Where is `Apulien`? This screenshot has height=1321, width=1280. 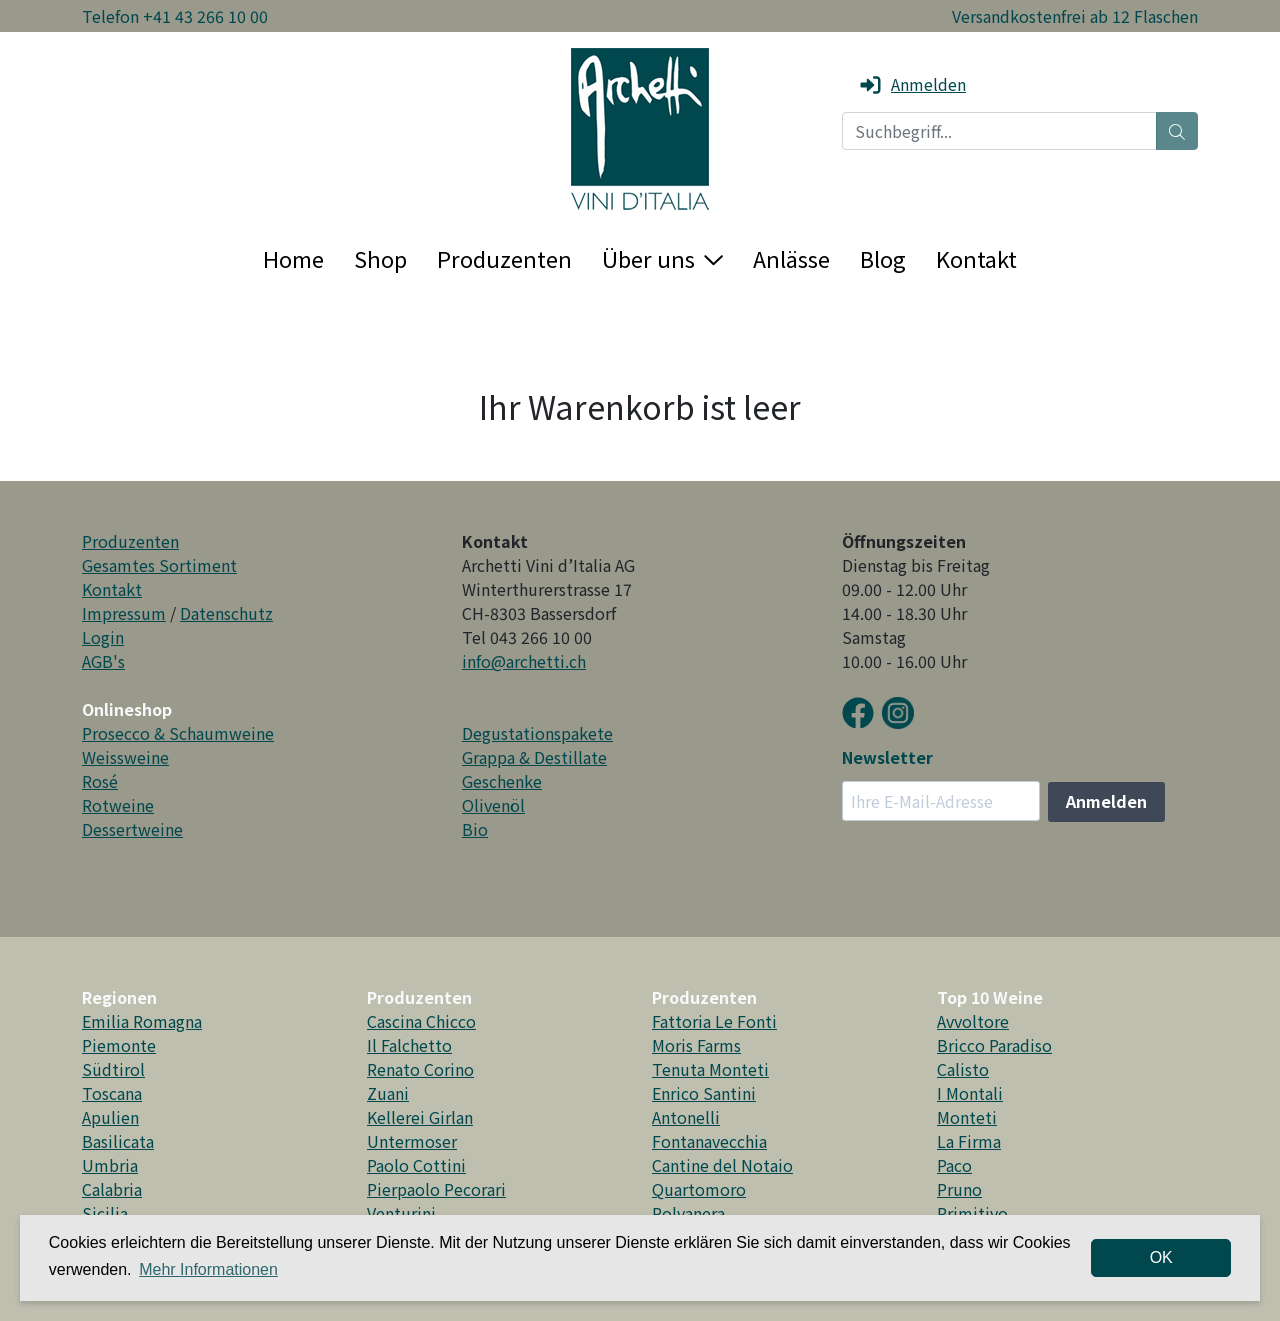
Apulien is located at coordinates (110, 1117).